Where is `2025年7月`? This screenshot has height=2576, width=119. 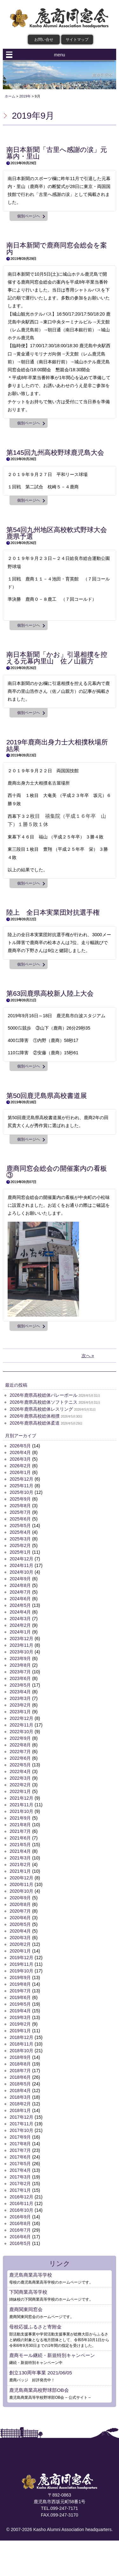
2025年7月 is located at coordinates (20, 1512).